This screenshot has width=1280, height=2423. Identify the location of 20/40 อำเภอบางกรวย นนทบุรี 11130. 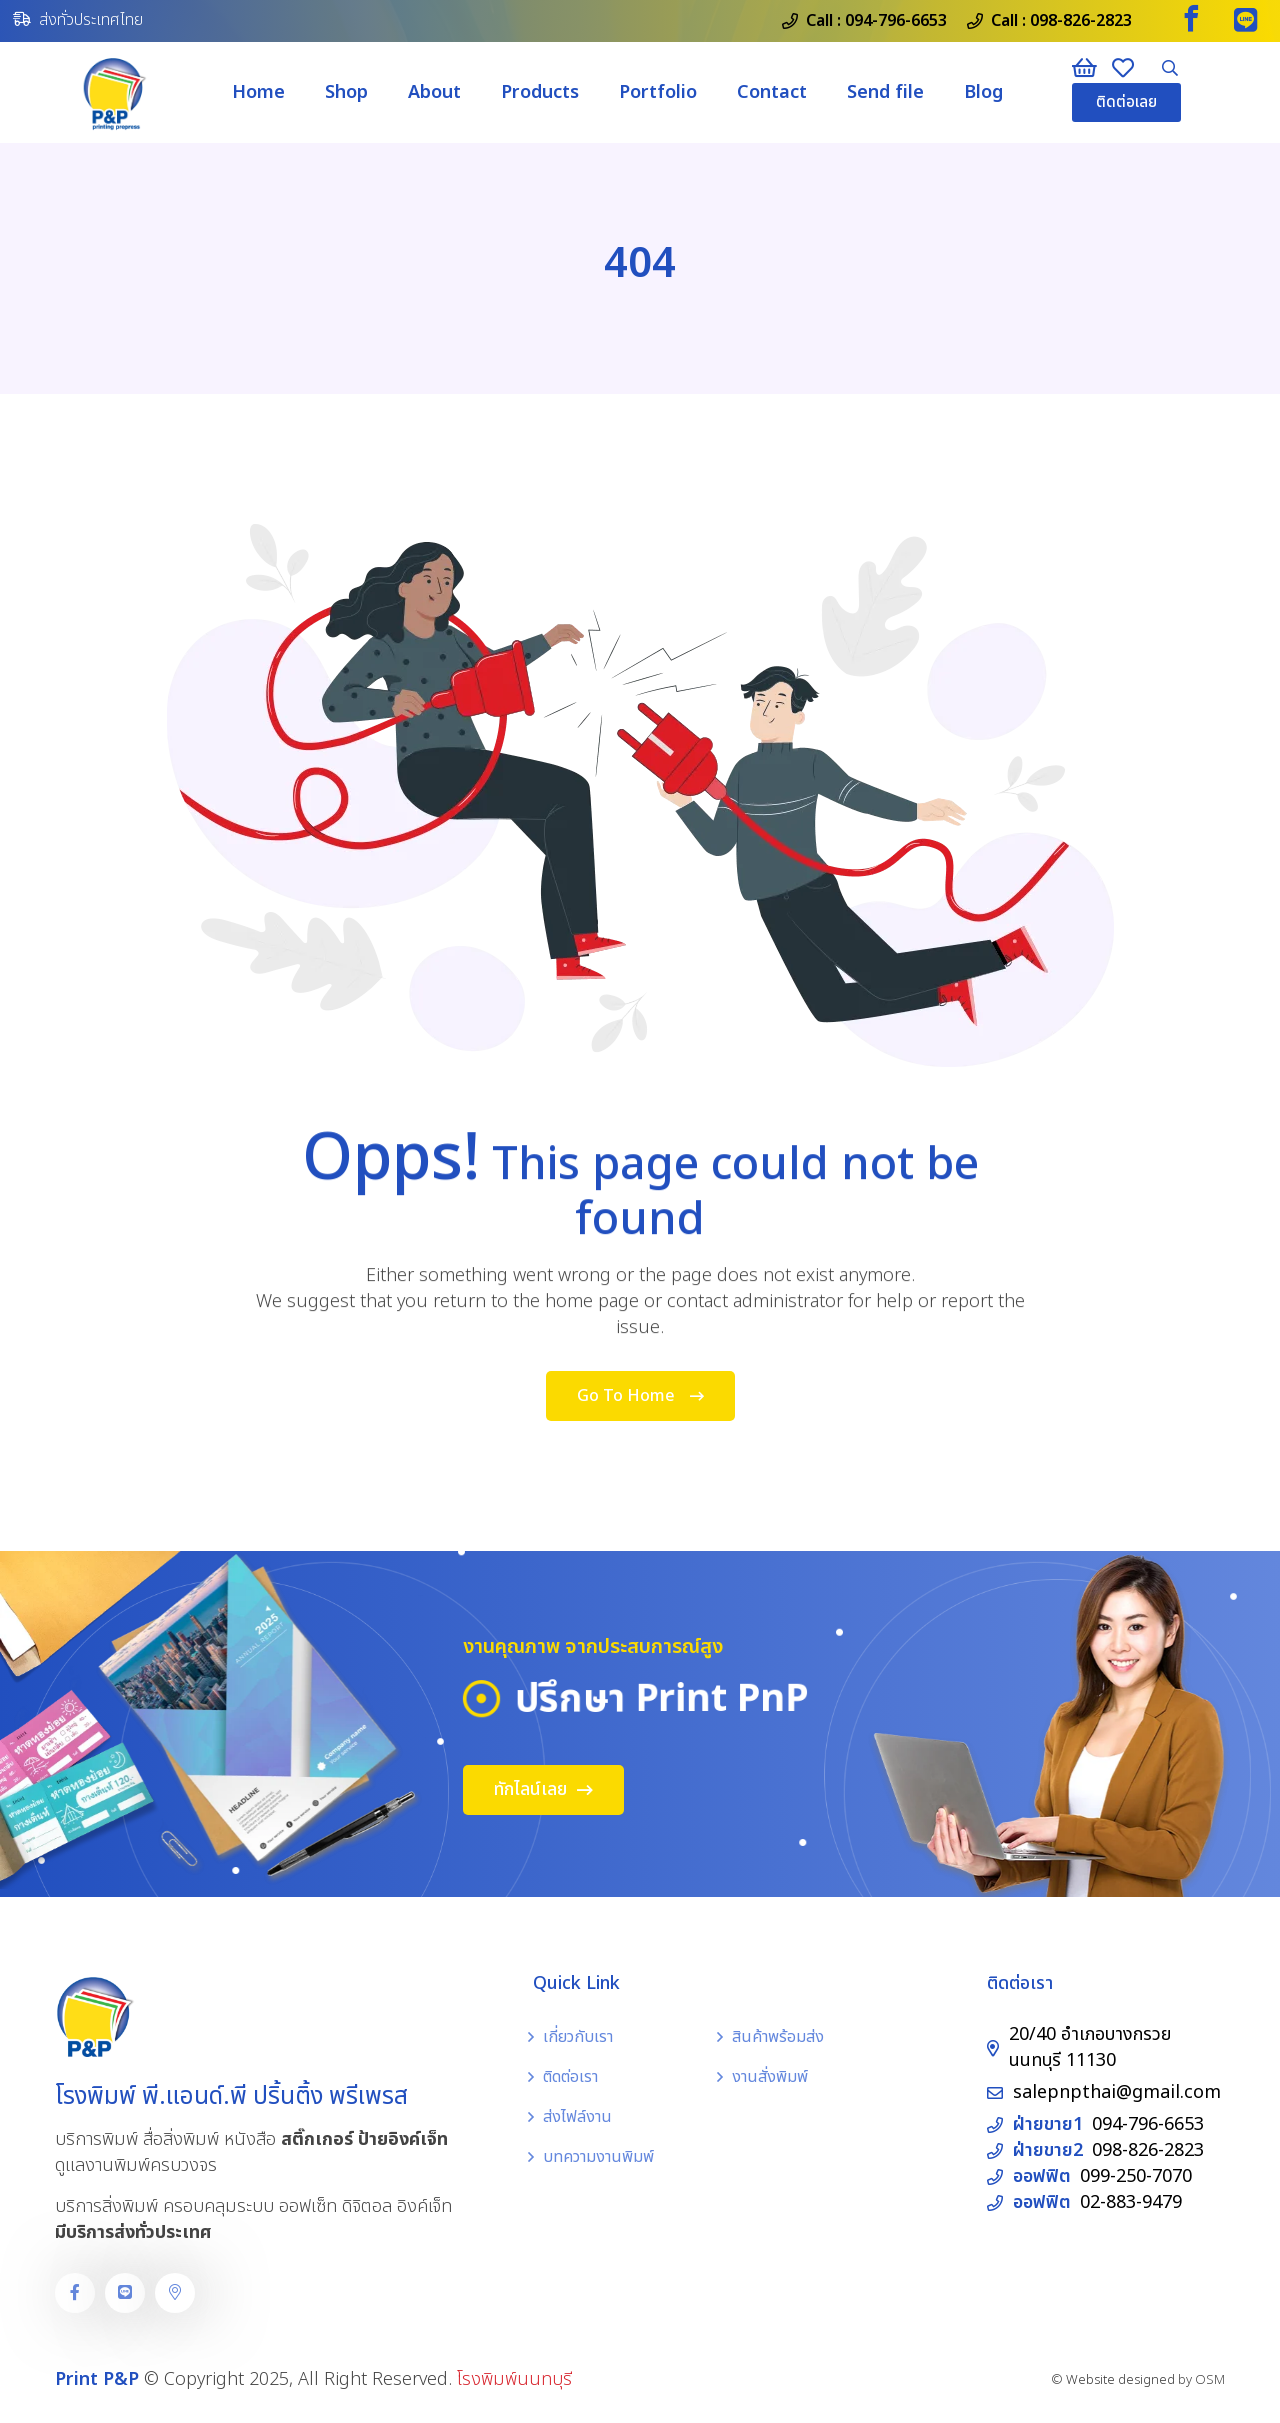
(1090, 2047).